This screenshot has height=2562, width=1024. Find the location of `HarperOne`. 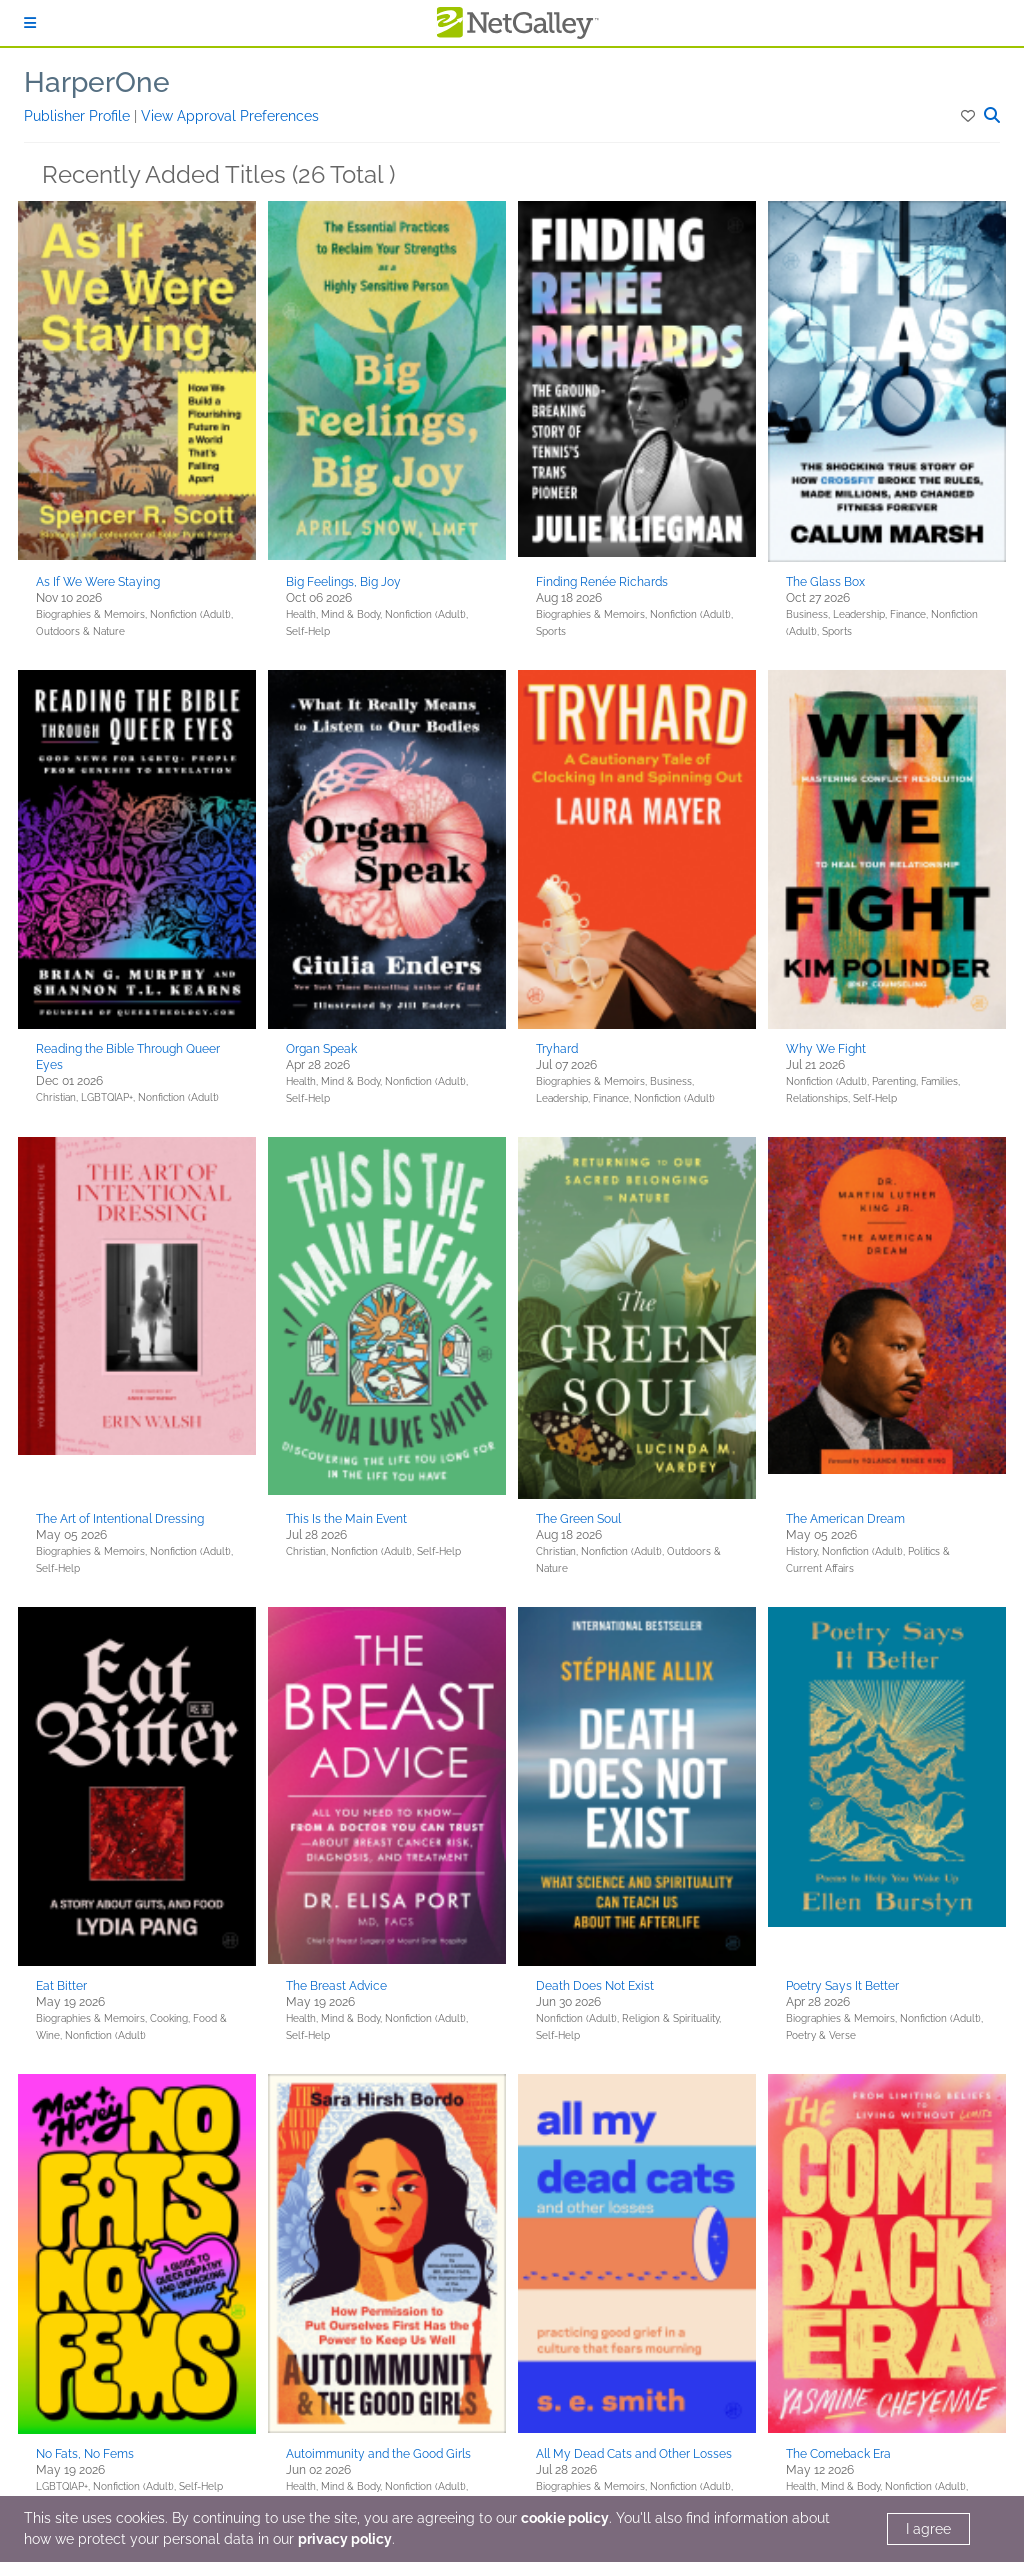

HarperOne is located at coordinates (97, 82).